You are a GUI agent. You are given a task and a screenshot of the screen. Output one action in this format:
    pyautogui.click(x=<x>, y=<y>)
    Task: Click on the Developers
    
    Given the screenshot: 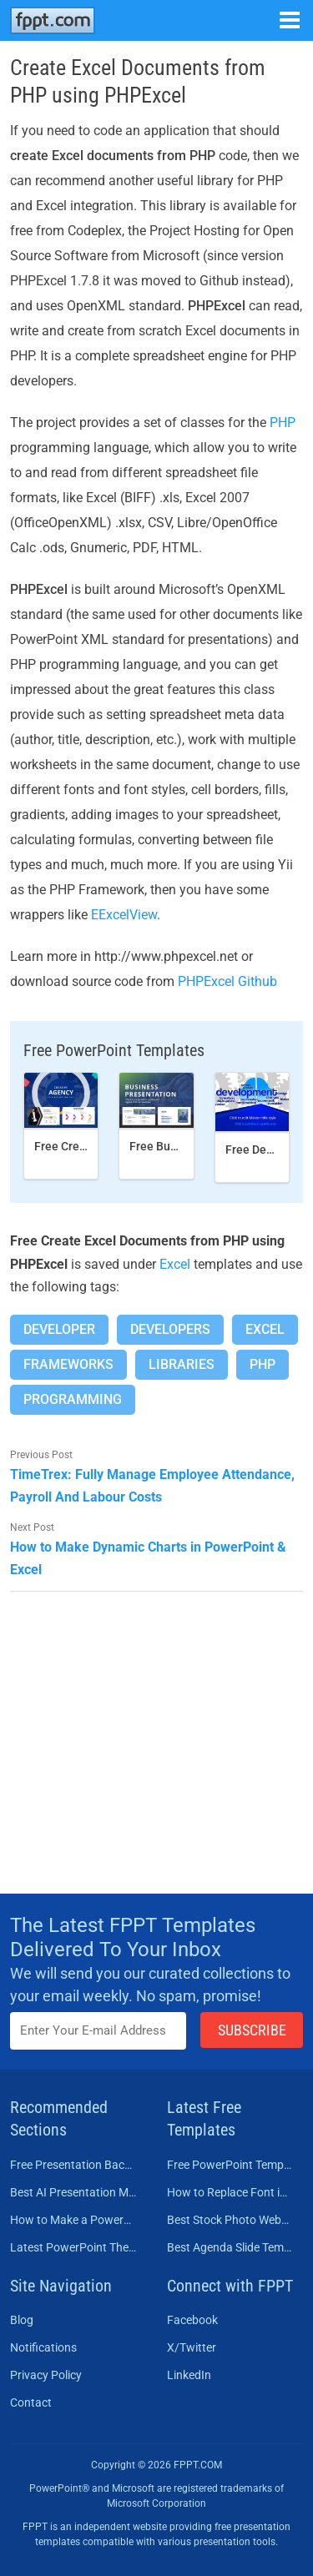 What is the action you would take?
    pyautogui.click(x=170, y=1329)
    